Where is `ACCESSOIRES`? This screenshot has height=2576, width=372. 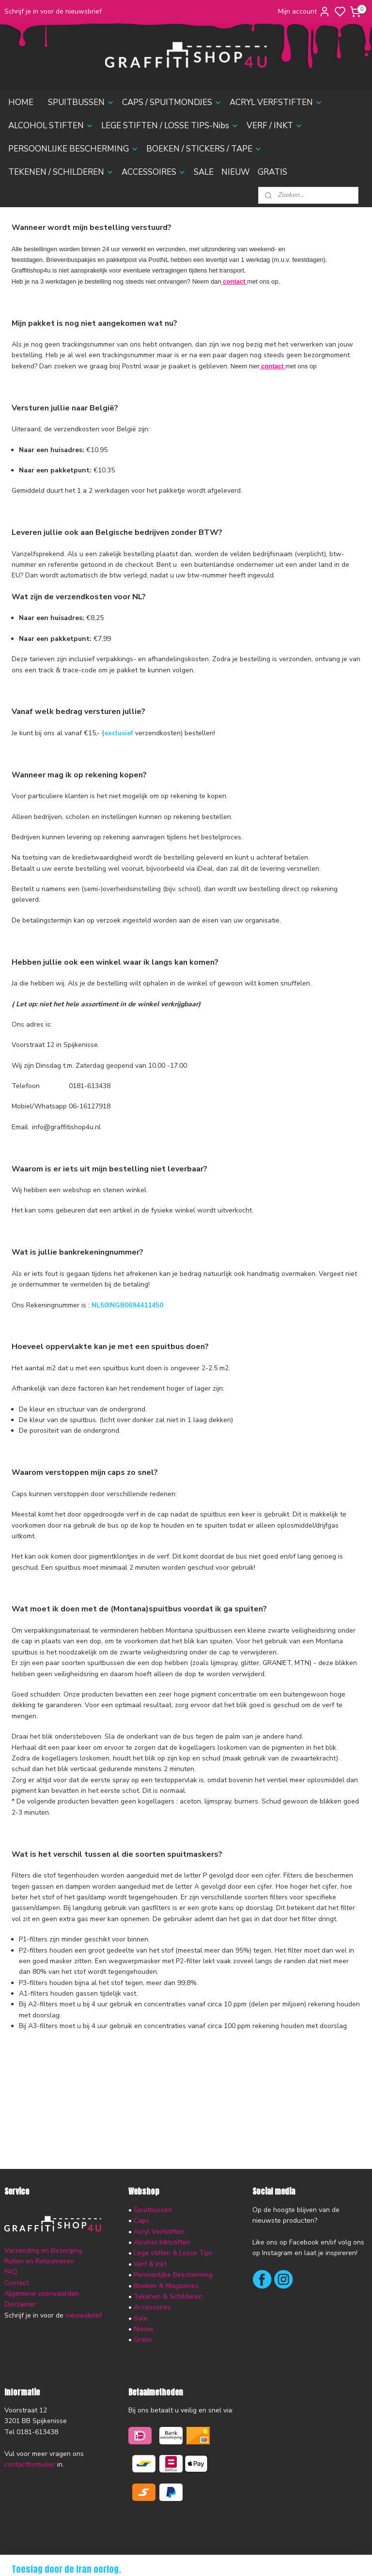 ACCESSOIRES is located at coordinates (154, 172).